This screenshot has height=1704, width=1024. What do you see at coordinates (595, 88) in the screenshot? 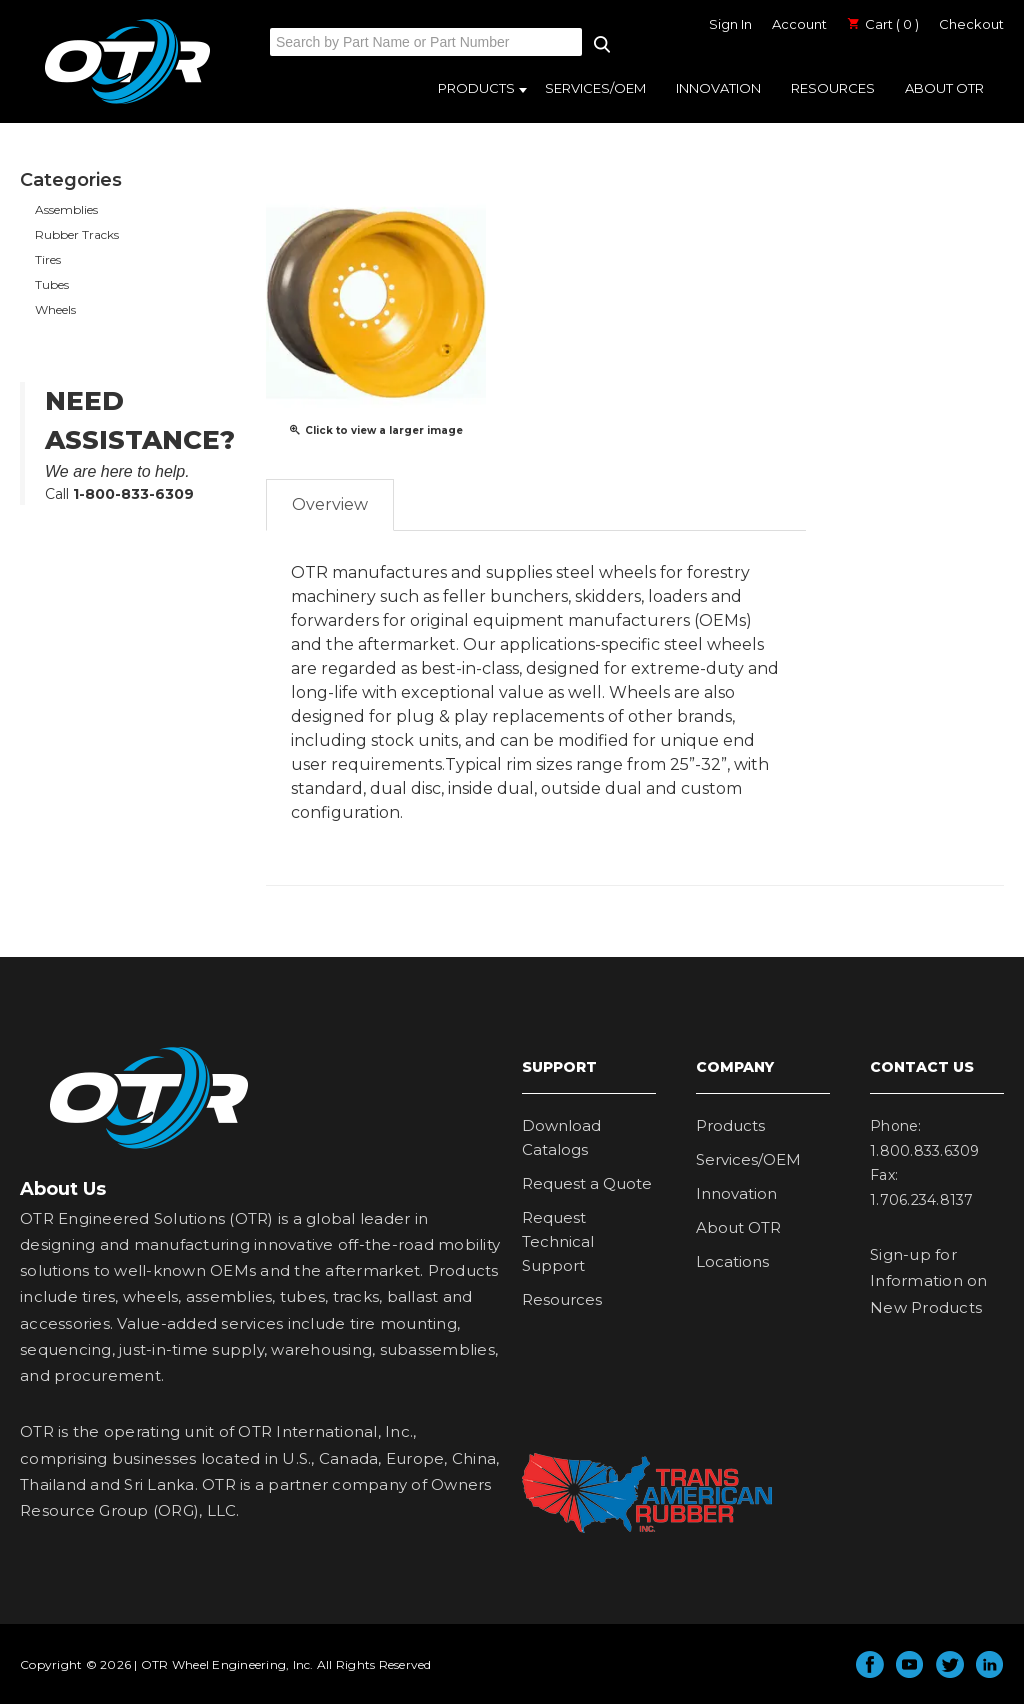
I see `Services/OEM` at bounding box center [595, 88].